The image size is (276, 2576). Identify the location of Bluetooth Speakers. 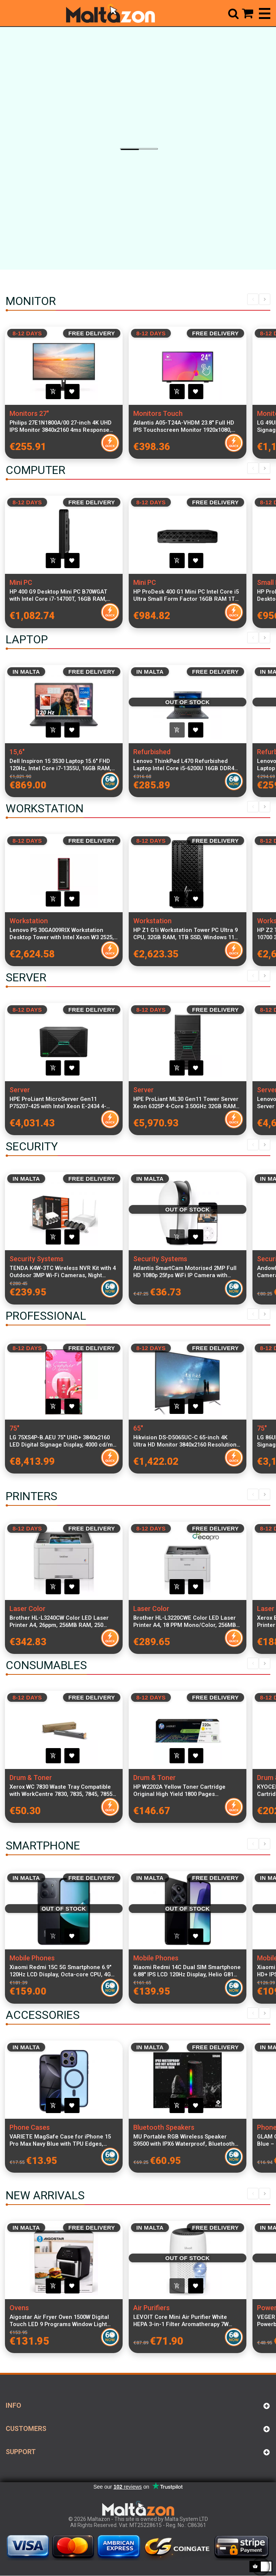
(163, 2127).